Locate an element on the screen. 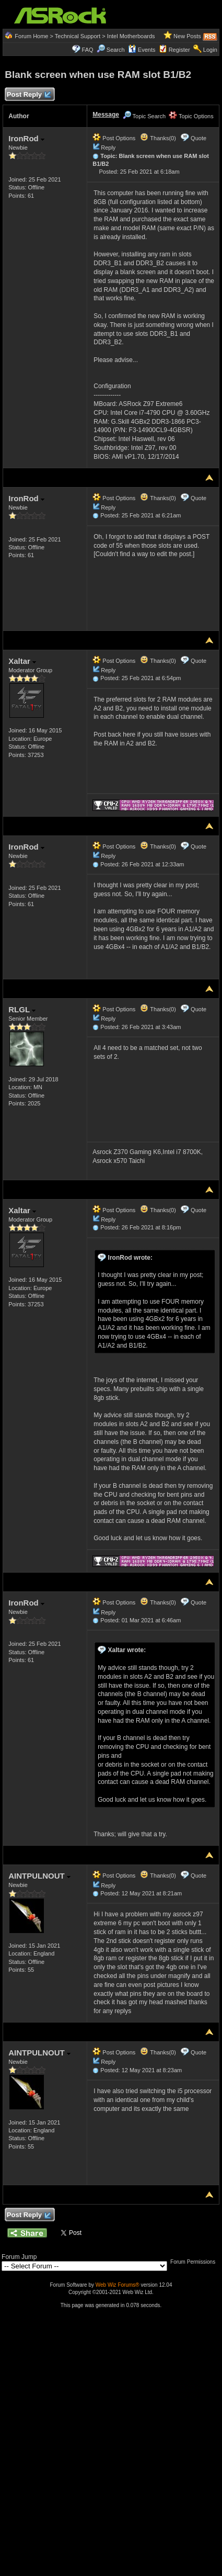 The height and width of the screenshot is (2576, 222). Quote is located at coordinates (198, 138).